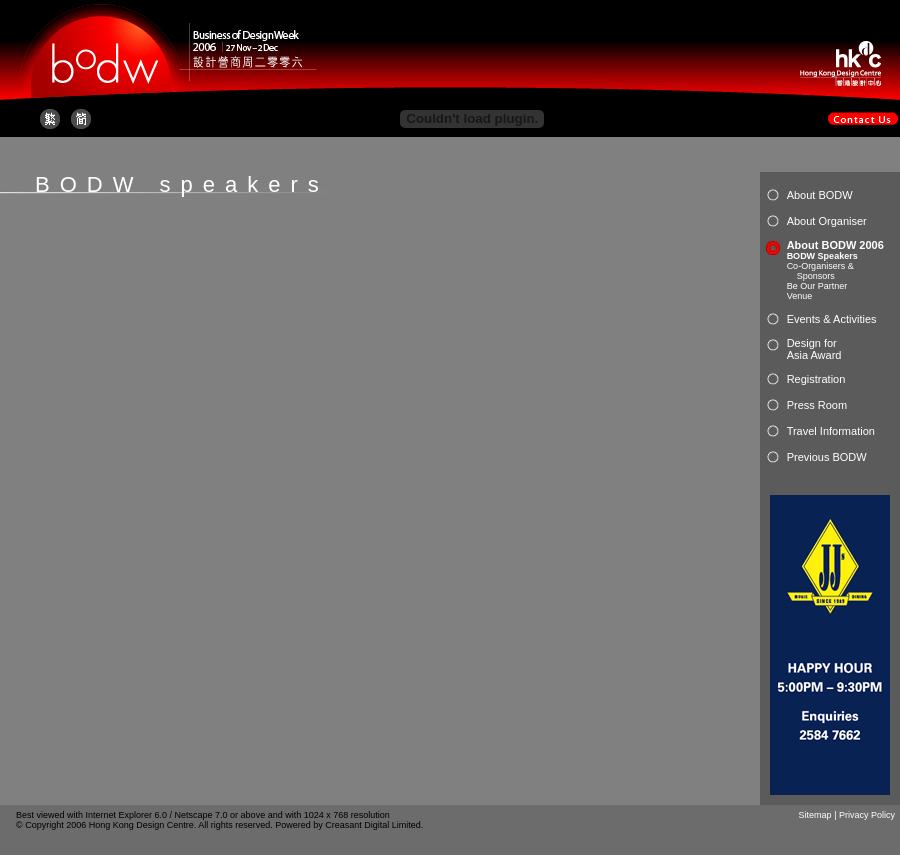 Image resolution: width=900 pixels, height=855 pixels. What do you see at coordinates (867, 815) in the screenshot?
I see `Privacy Policy` at bounding box center [867, 815].